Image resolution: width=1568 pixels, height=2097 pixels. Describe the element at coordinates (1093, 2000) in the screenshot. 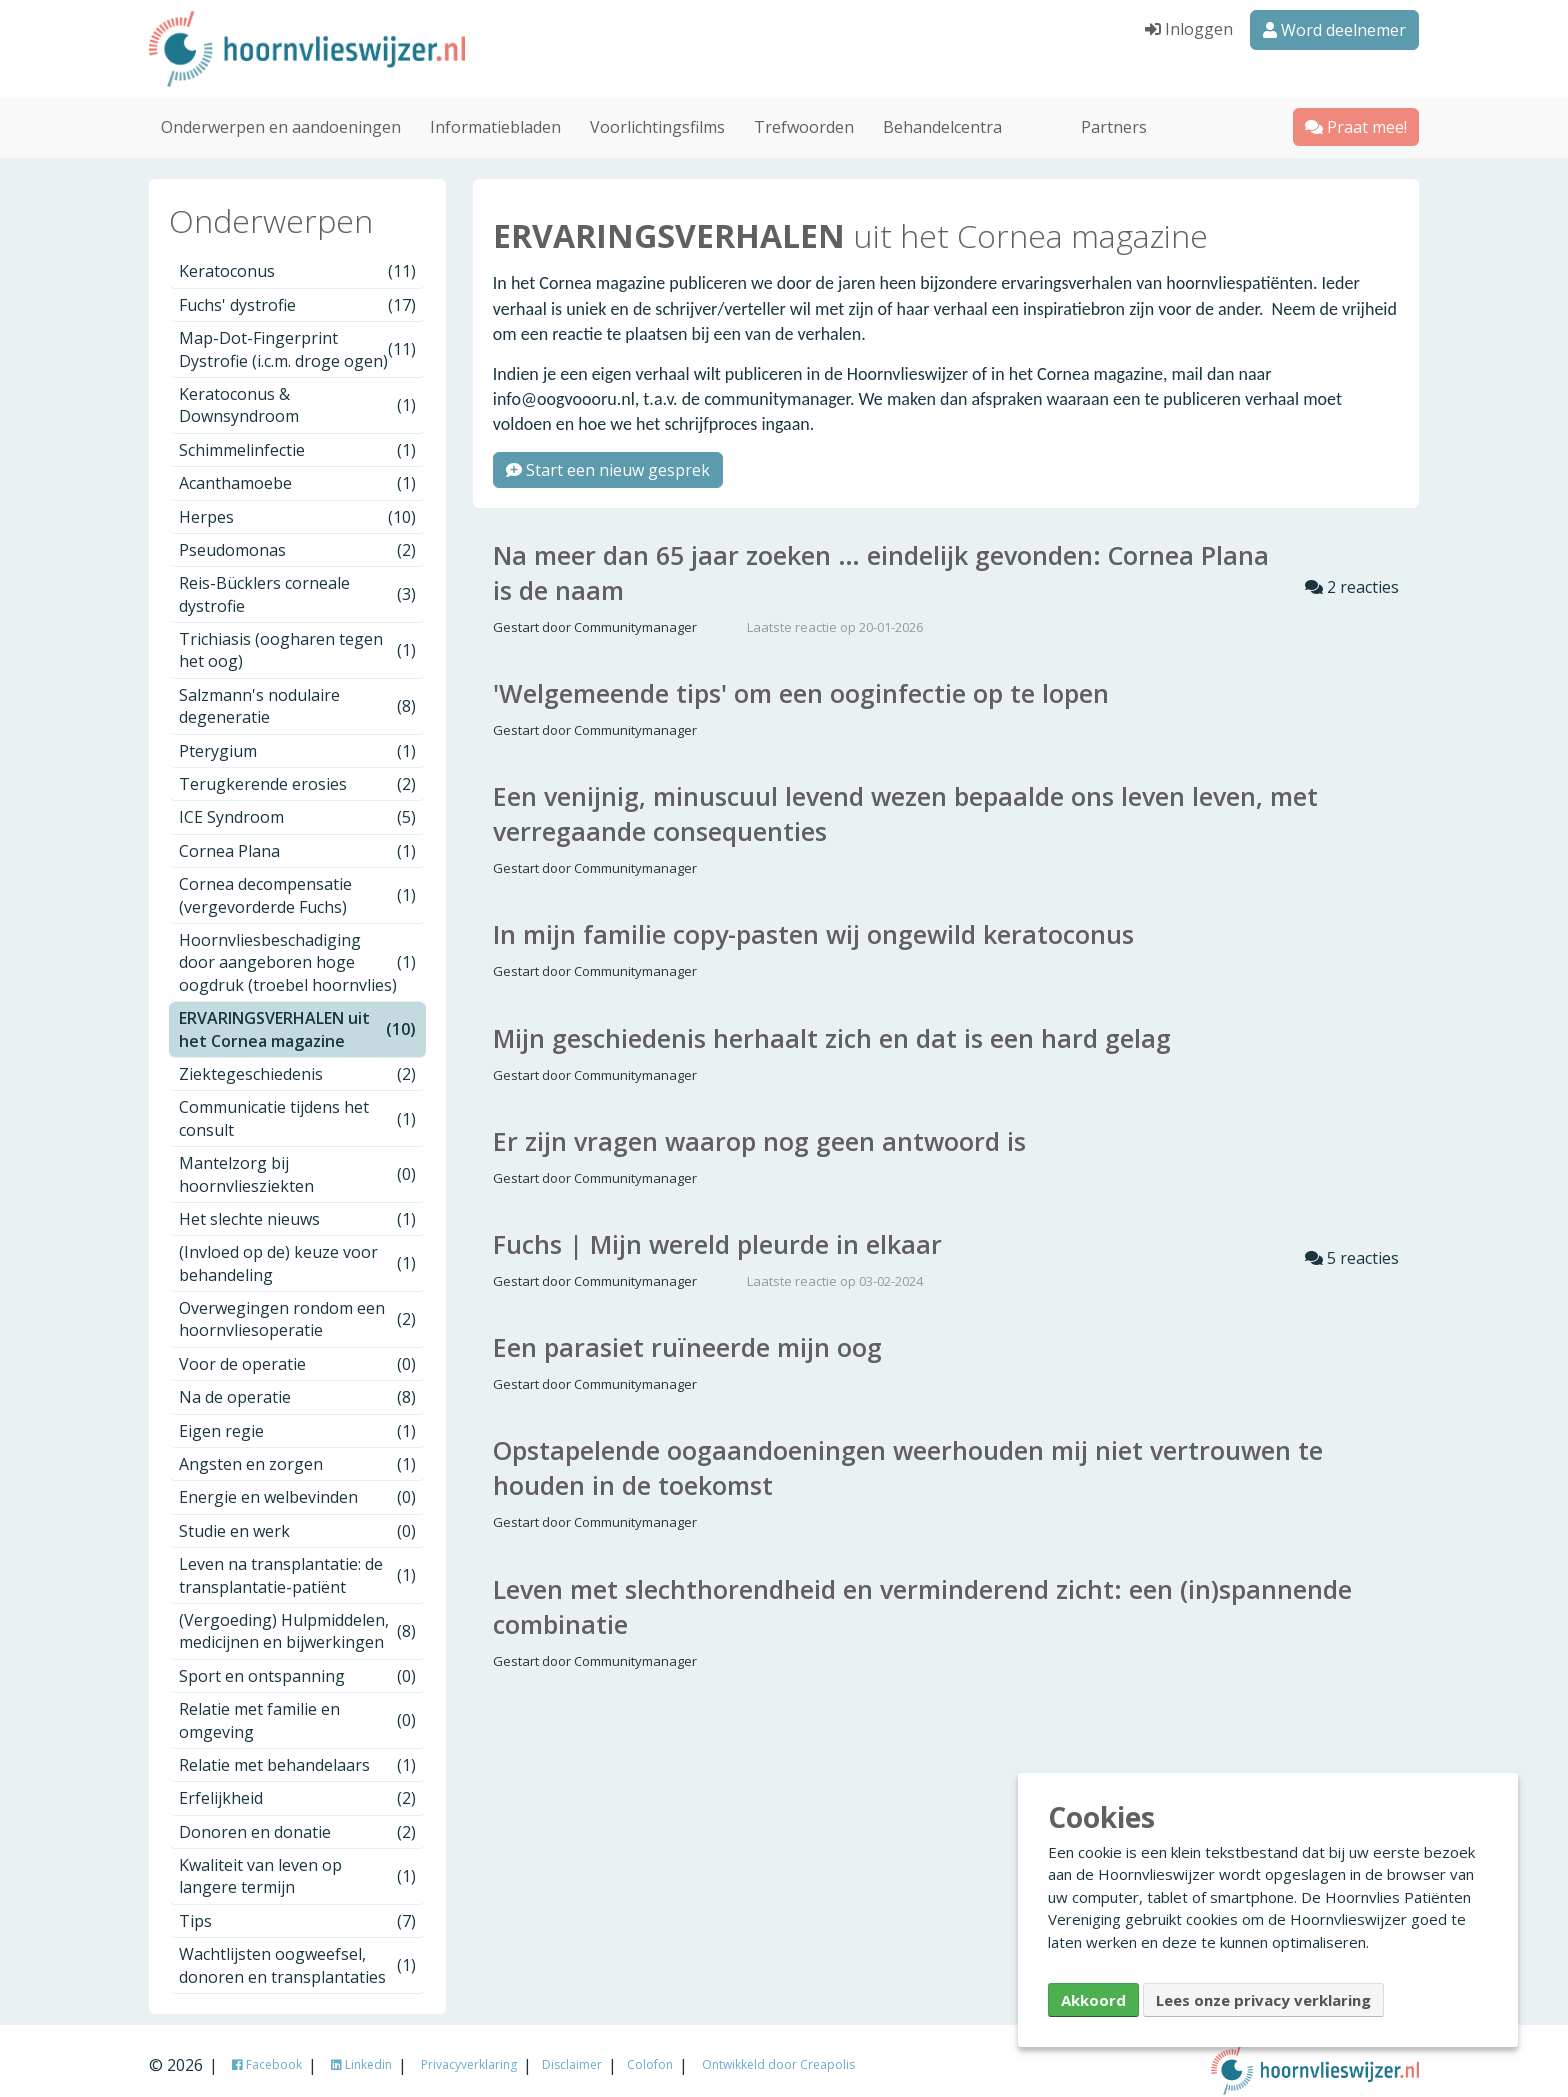

I see `Akkoord` at that location.